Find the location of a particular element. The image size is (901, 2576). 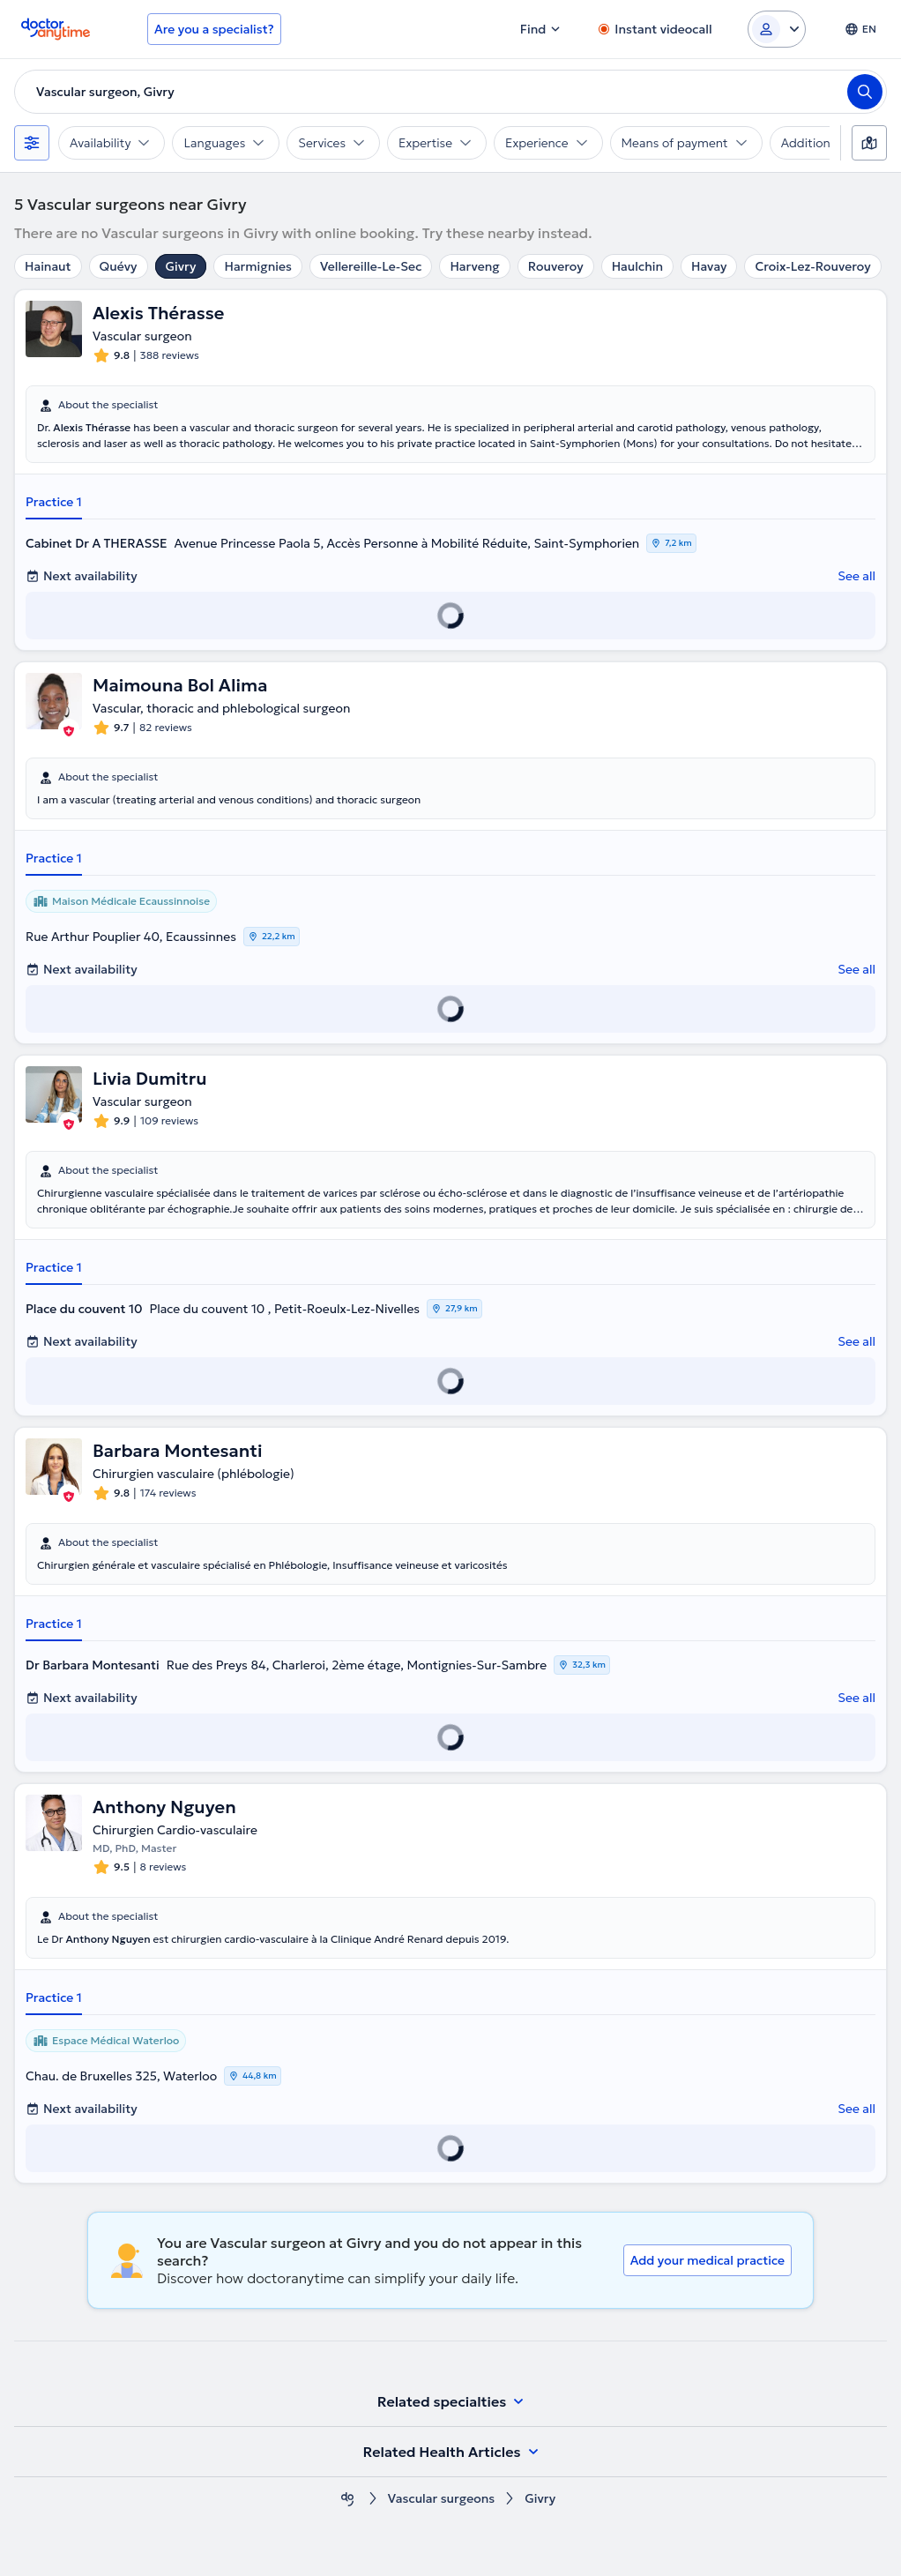

Quévy is located at coordinates (119, 266).